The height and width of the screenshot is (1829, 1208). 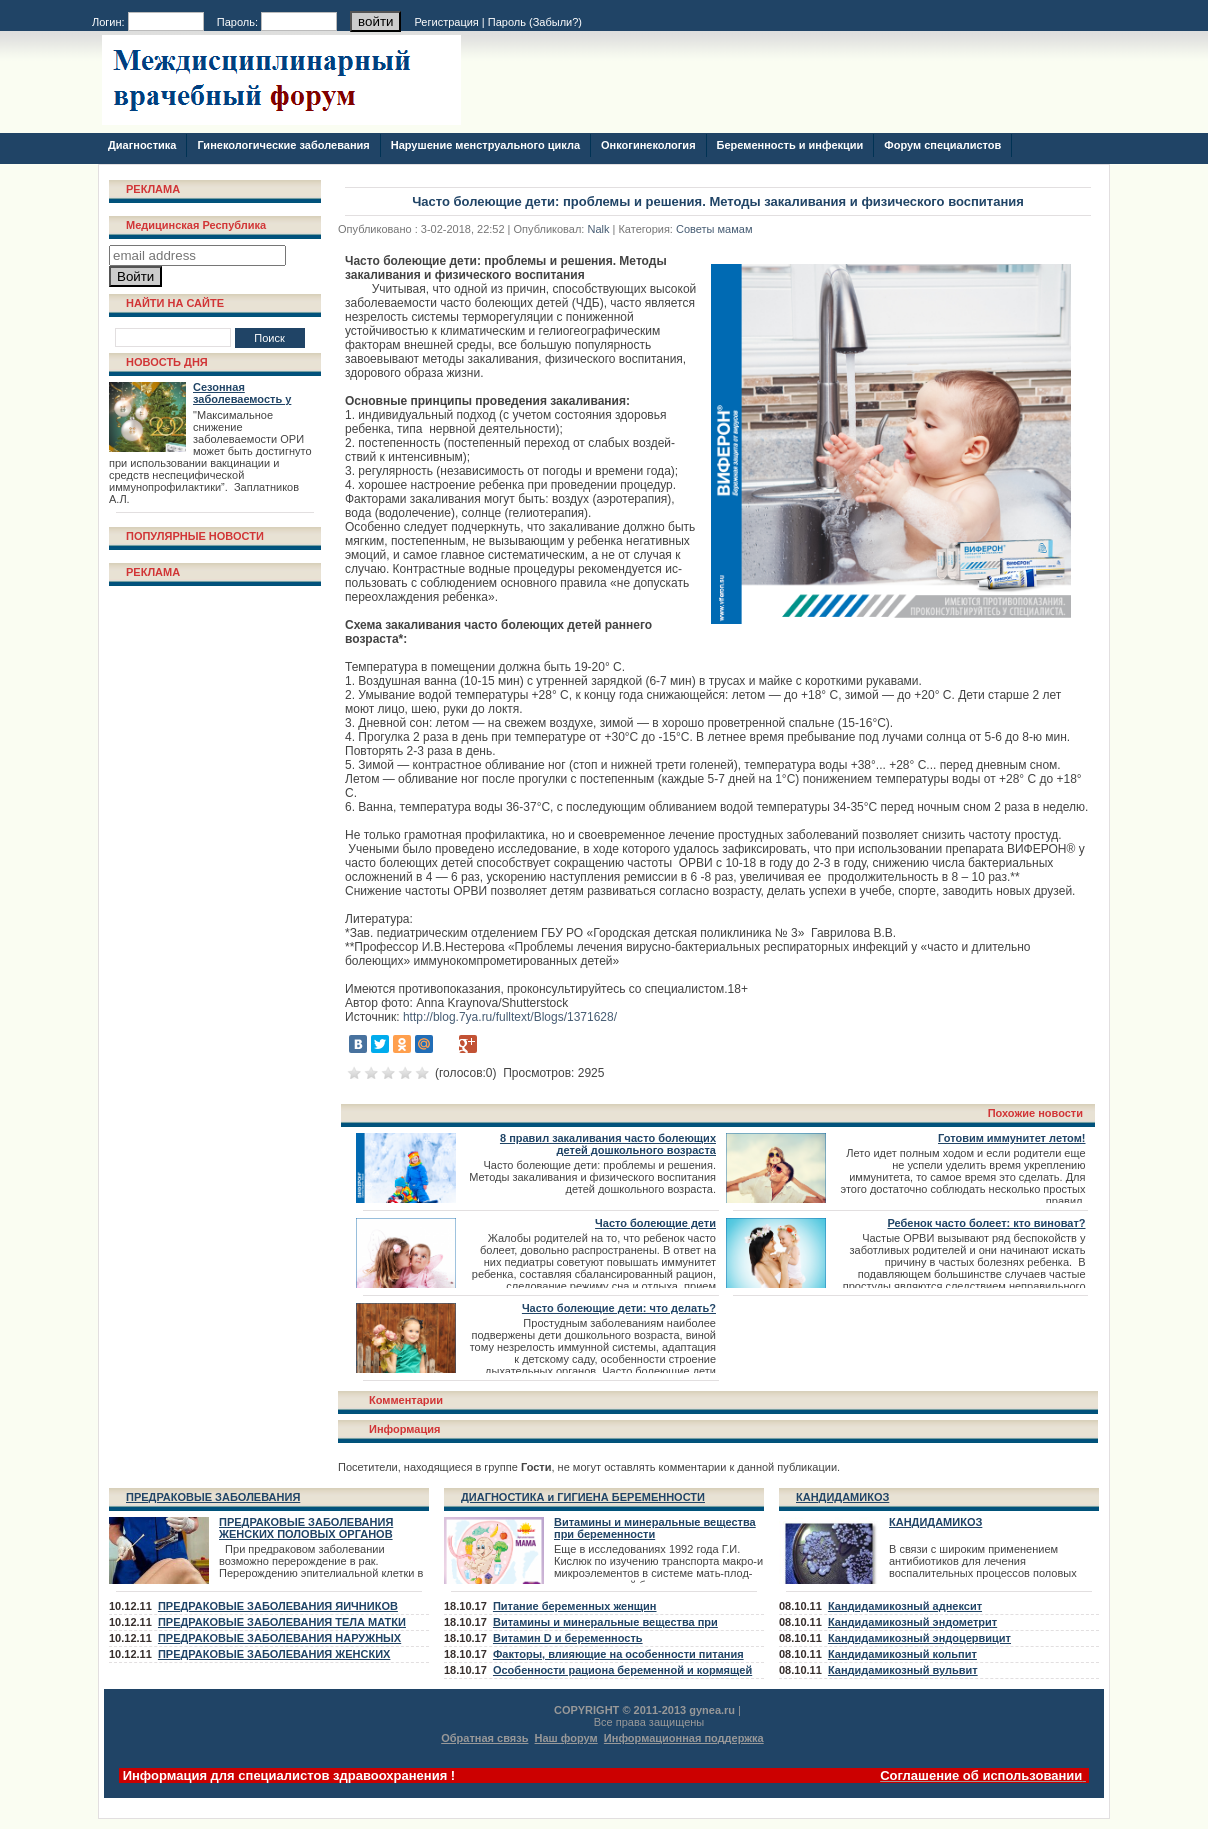 What do you see at coordinates (213, 1497) in the screenshot?
I see `ПРЕДРАКОВЫЕ ЗАБОЛЕВАНИЯ` at bounding box center [213, 1497].